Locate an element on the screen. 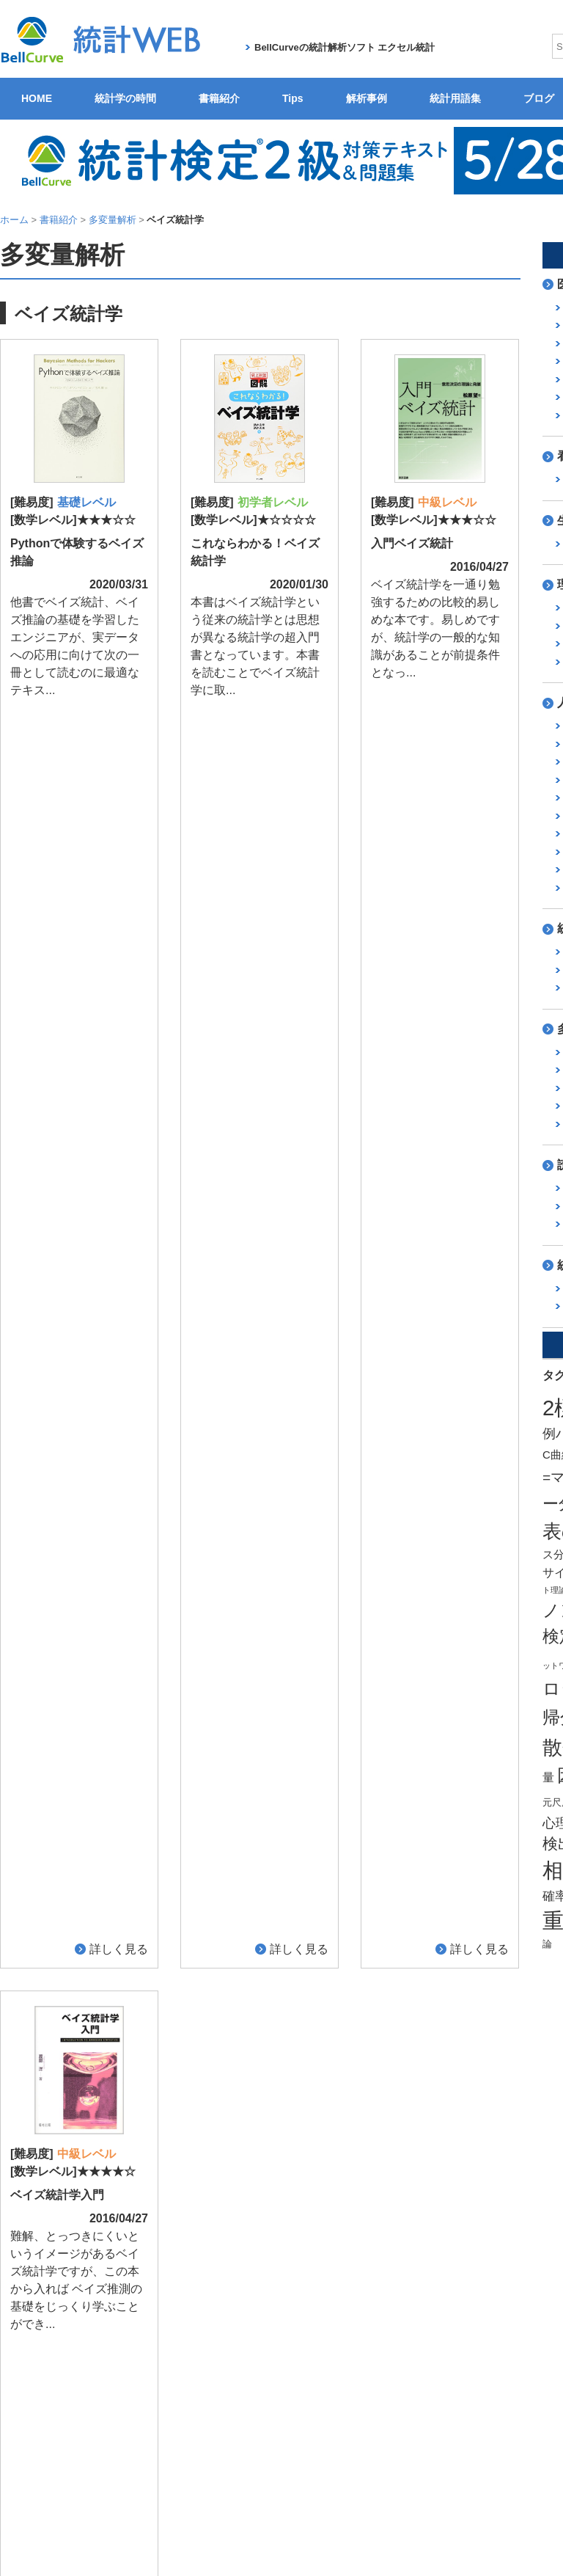 Image resolution: width=563 pixels, height=2576 pixels. 関連サイト紹介 is located at coordinates (443, 2378).